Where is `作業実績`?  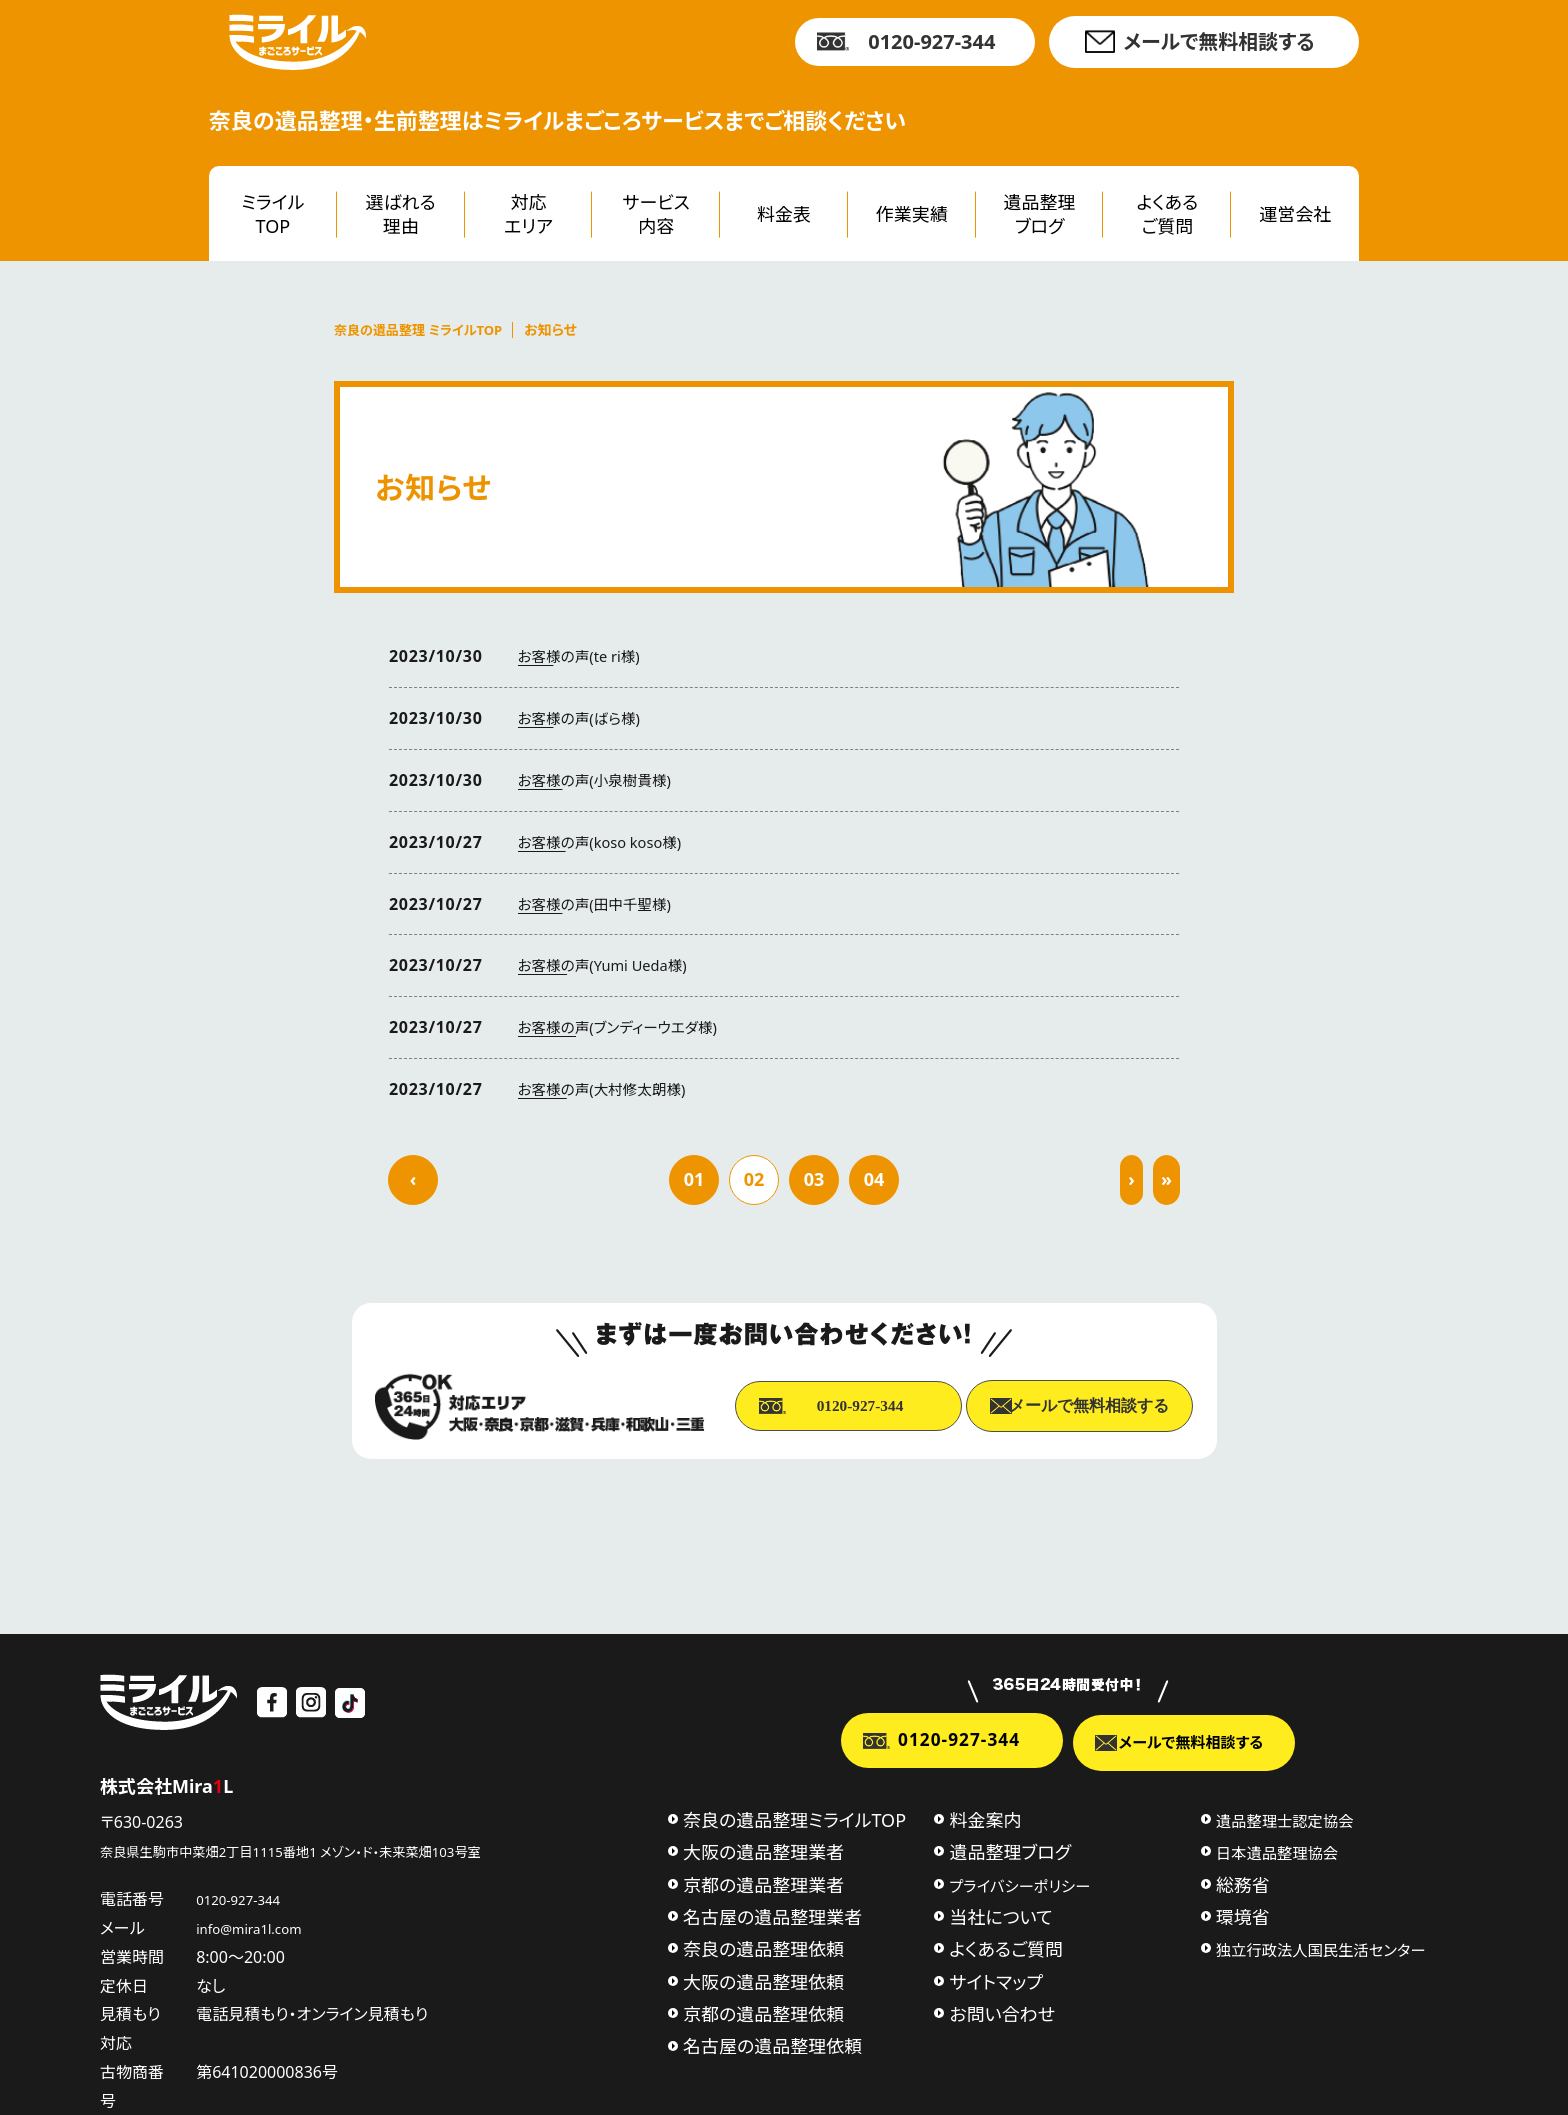
作業実績 is located at coordinates (912, 214).